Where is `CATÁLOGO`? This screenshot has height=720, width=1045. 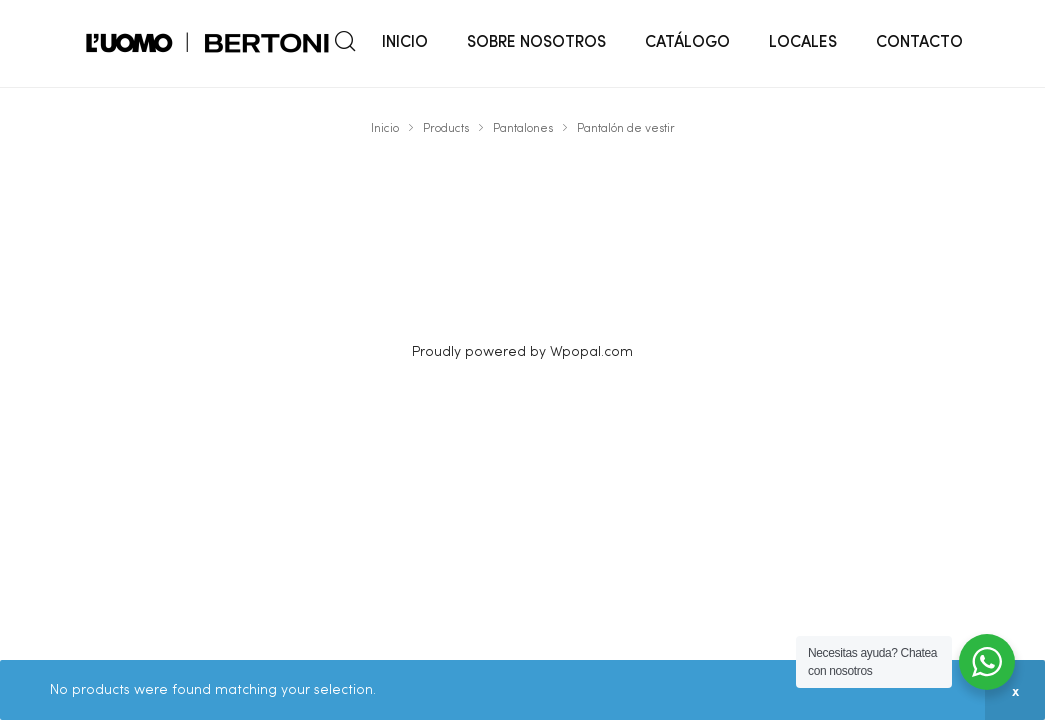
CATÁLOGO is located at coordinates (687, 43).